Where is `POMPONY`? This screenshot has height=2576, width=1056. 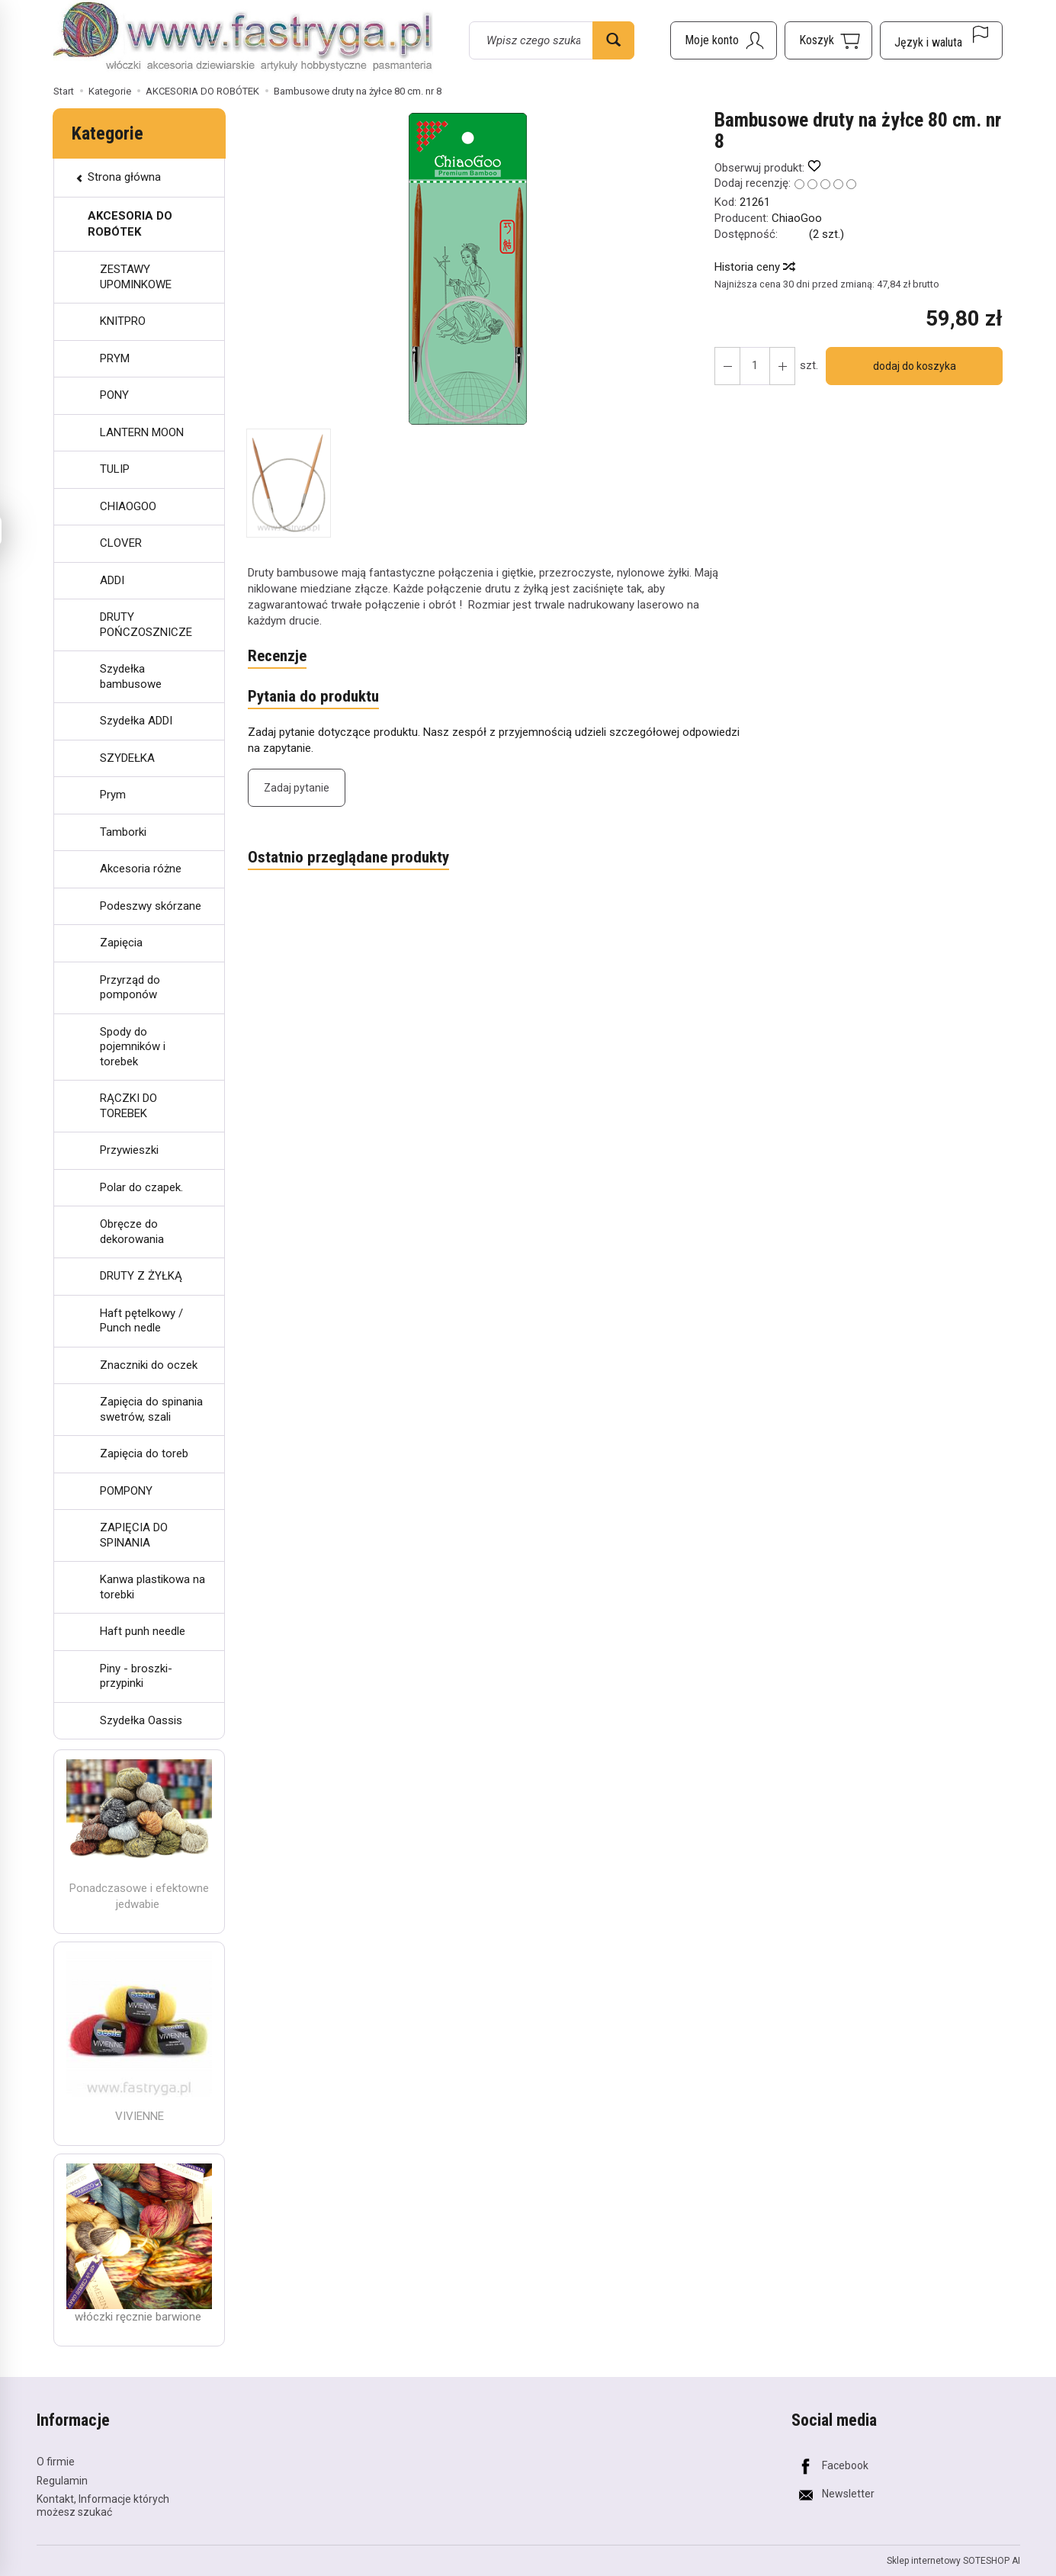
POMPONY is located at coordinates (126, 1491).